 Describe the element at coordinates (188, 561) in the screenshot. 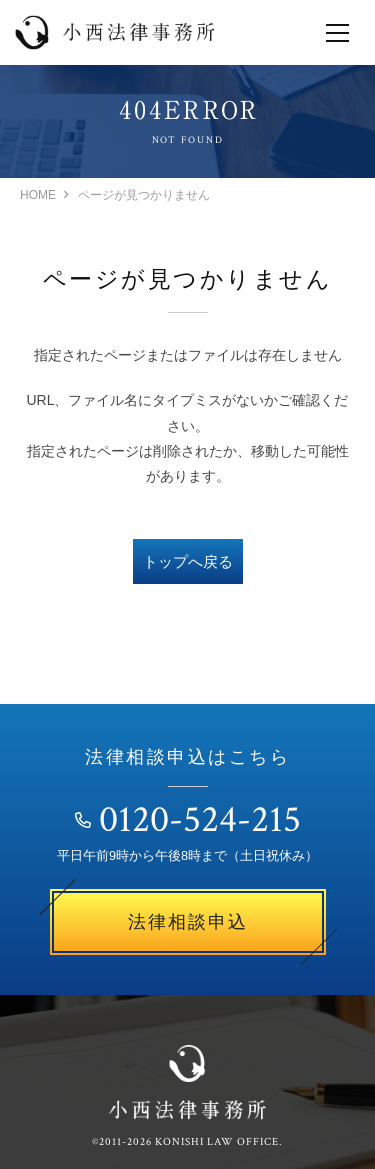

I see `トップへ戻る` at that location.